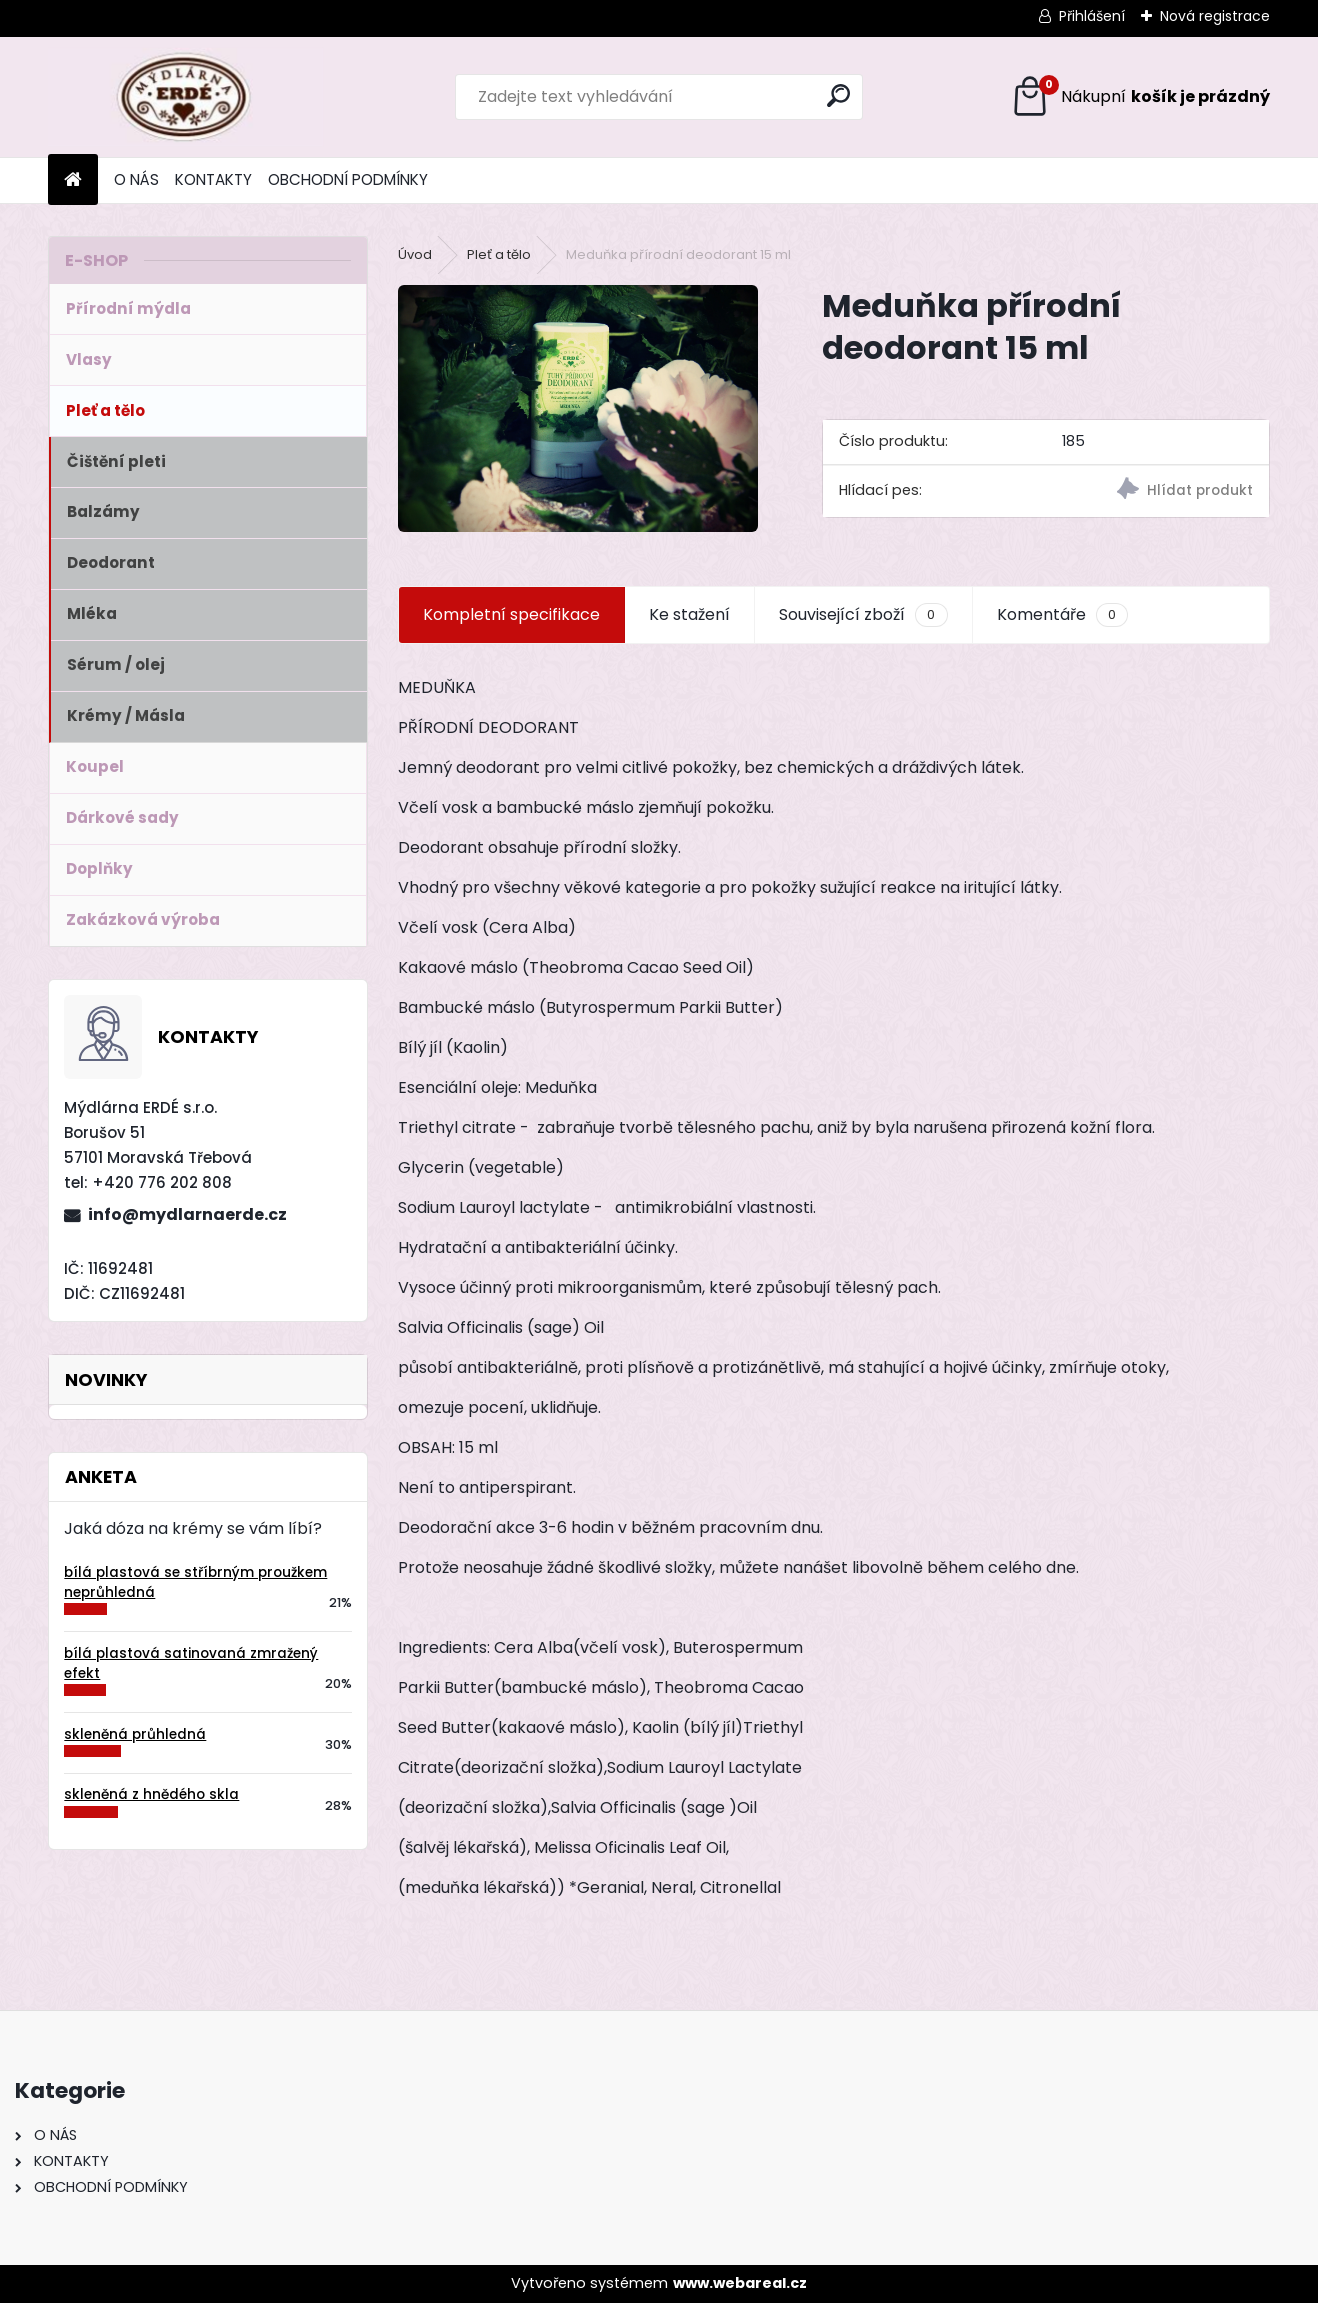 The height and width of the screenshot is (2303, 1318). Describe the element at coordinates (838, 95) in the screenshot. I see `[search]` at that location.